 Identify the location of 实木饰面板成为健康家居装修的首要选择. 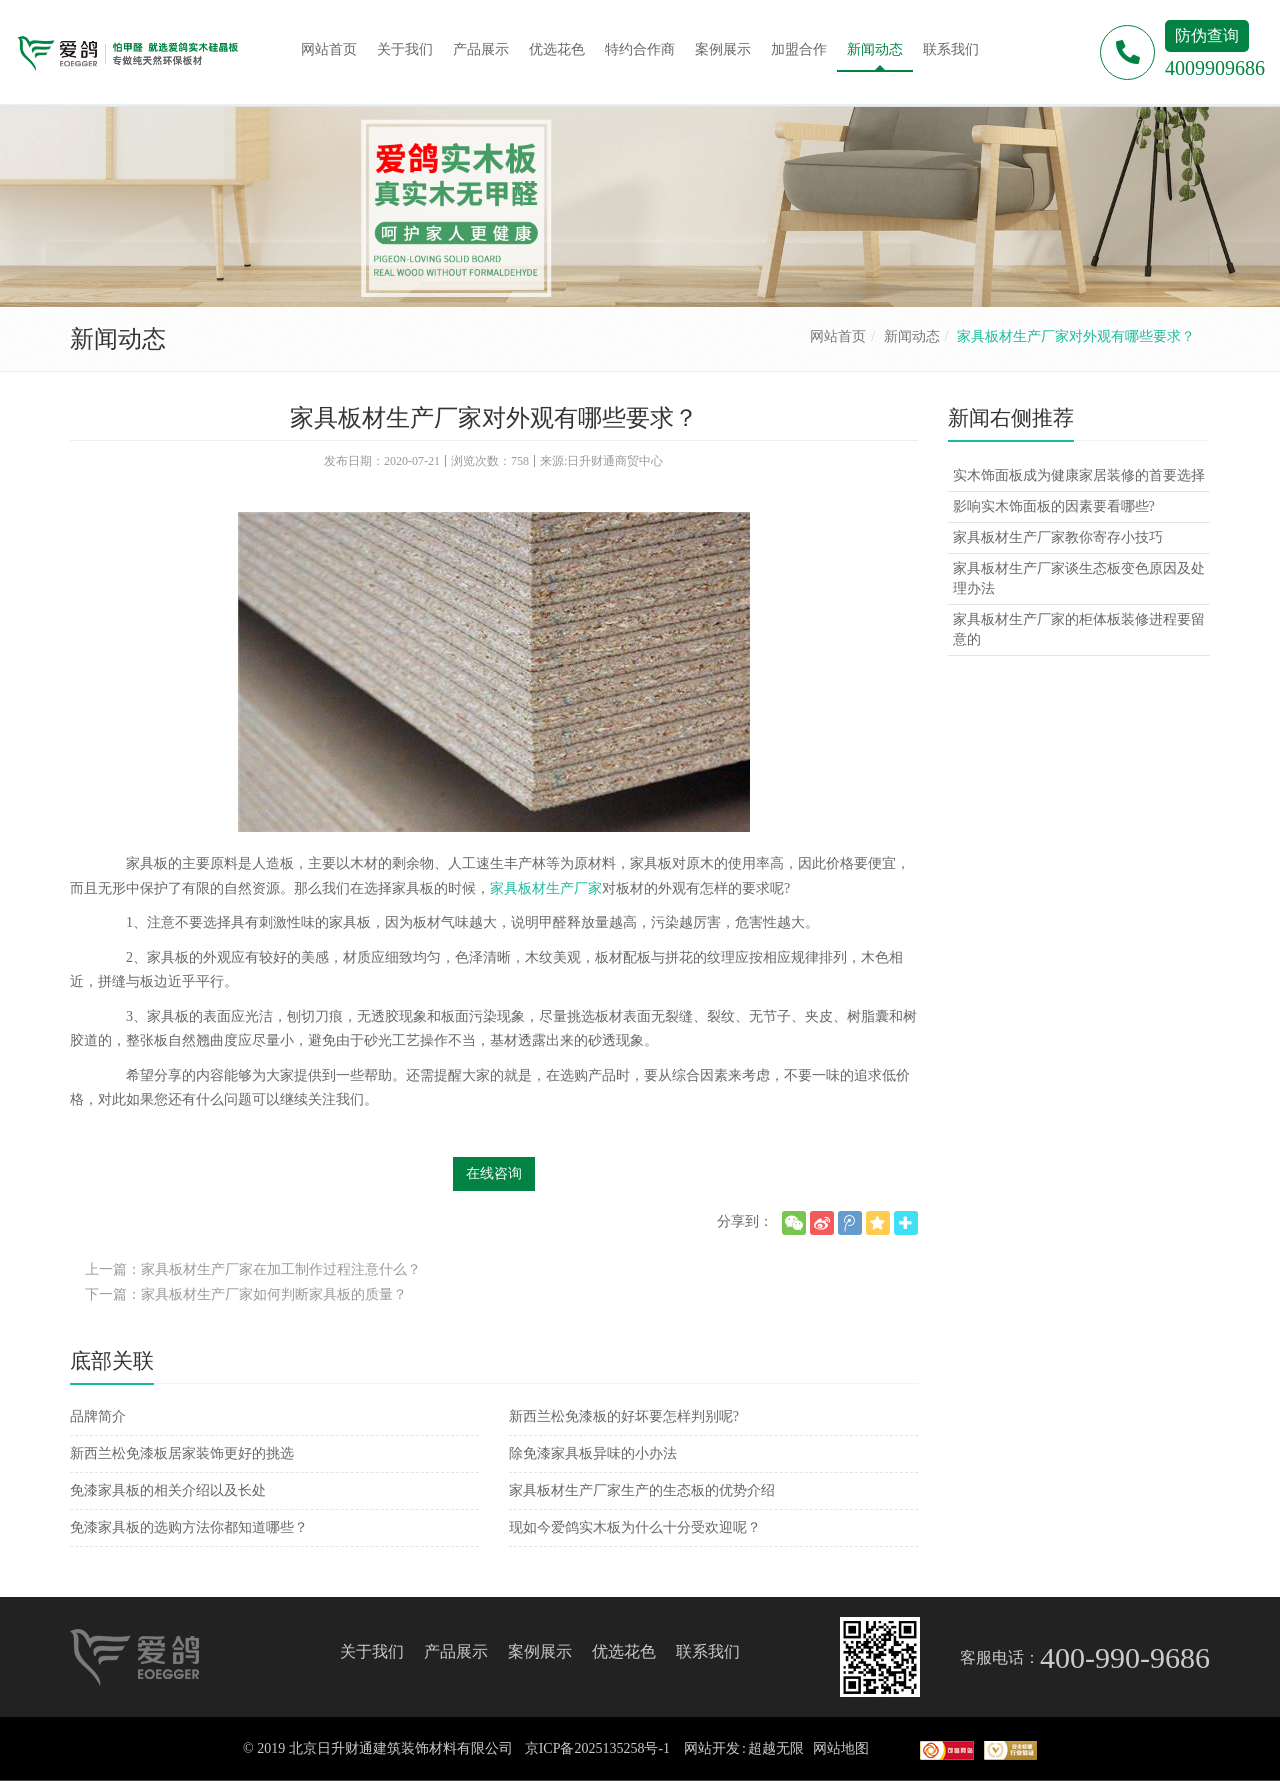
(1079, 475).